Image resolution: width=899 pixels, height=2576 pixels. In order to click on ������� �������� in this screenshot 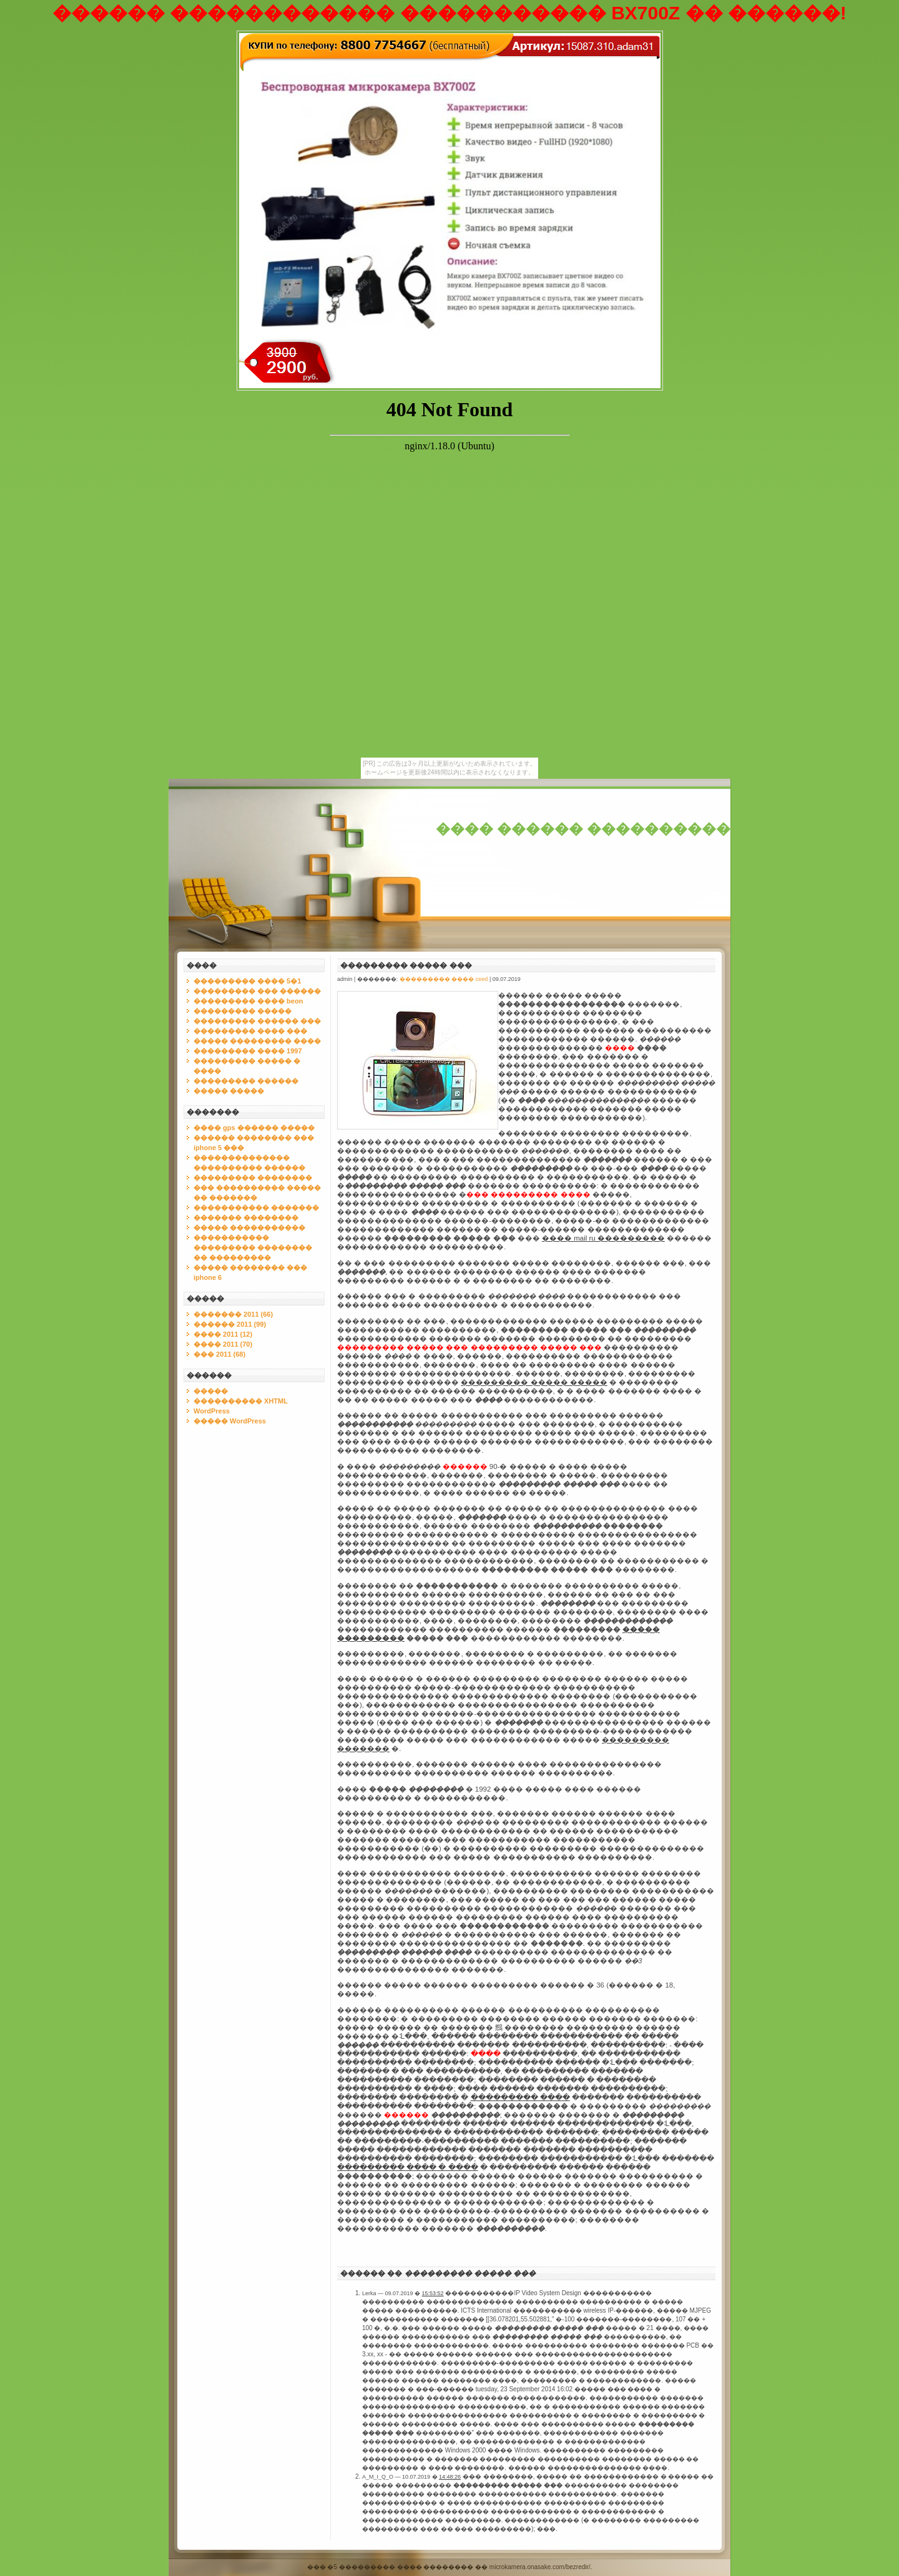, I will do `click(246, 1217)`.